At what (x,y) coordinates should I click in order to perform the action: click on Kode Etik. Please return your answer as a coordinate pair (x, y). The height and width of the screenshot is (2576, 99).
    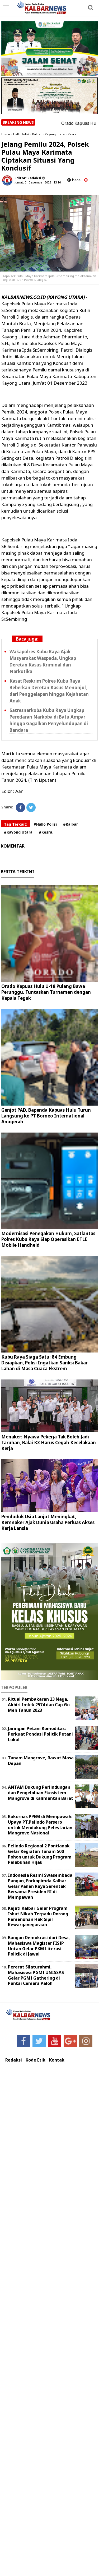
    Looking at the image, I should click on (35, 2060).